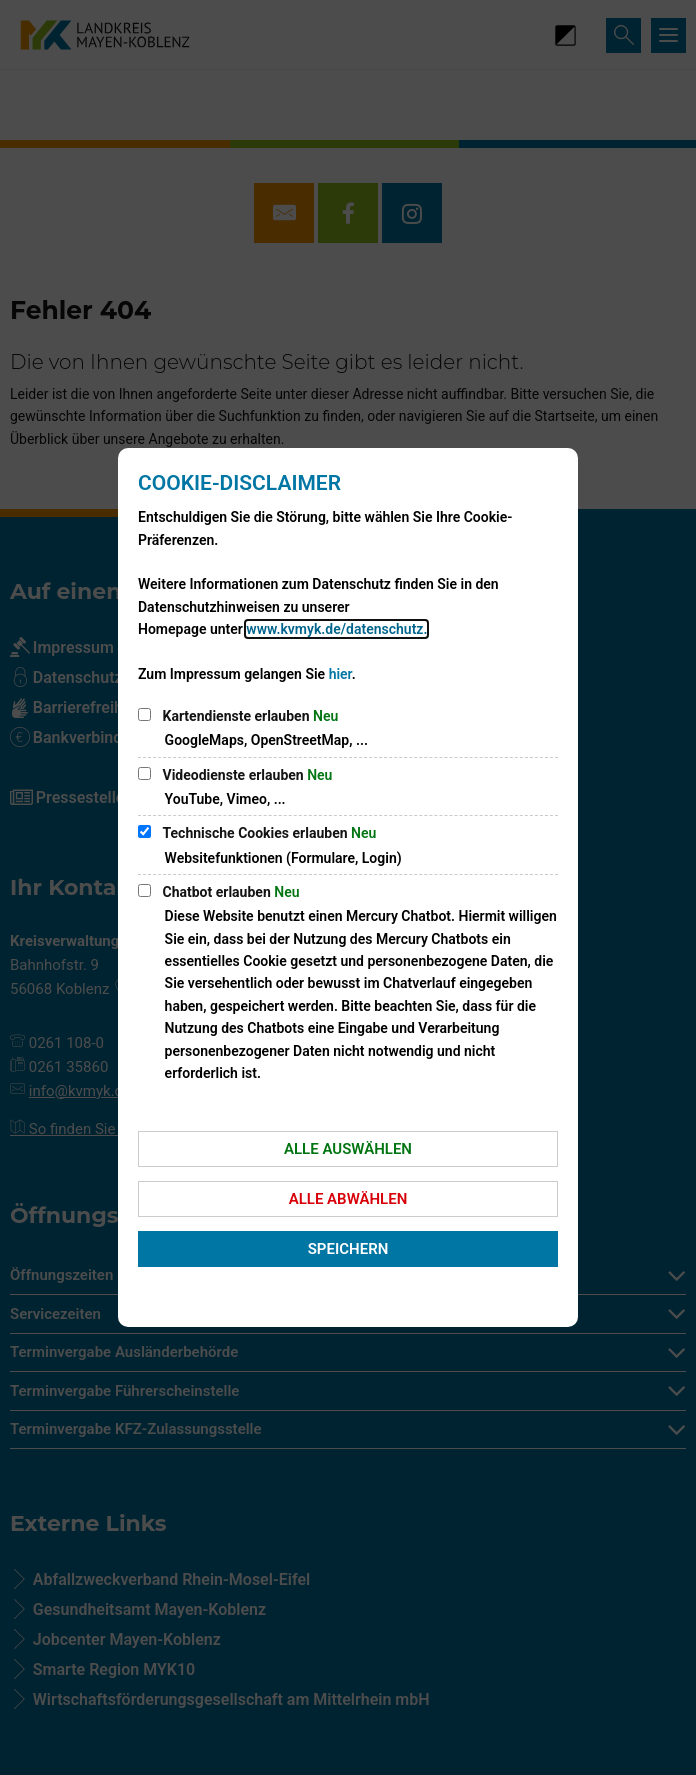  What do you see at coordinates (340, 674) in the screenshot?
I see `hier` at bounding box center [340, 674].